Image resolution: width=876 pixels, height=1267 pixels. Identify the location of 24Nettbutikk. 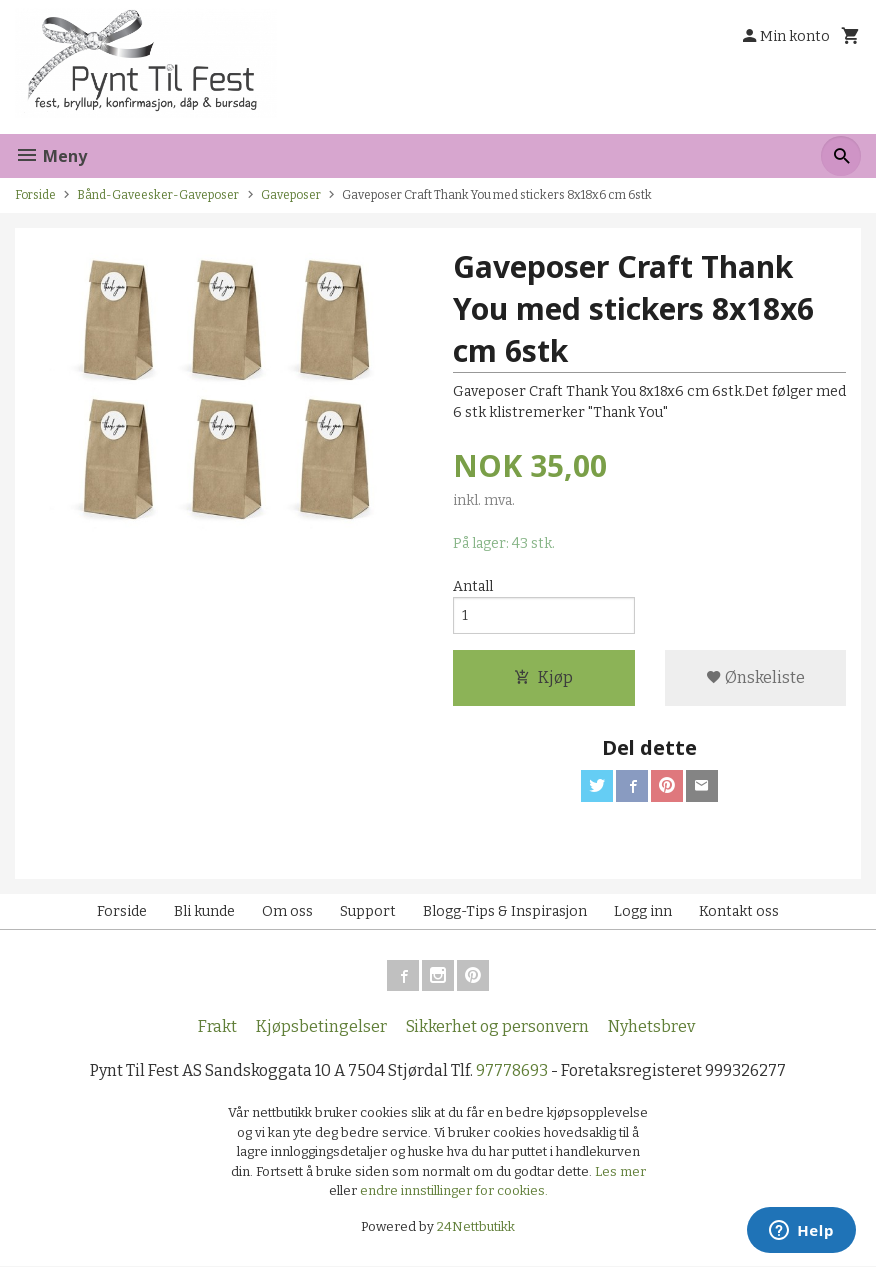
(476, 1226).